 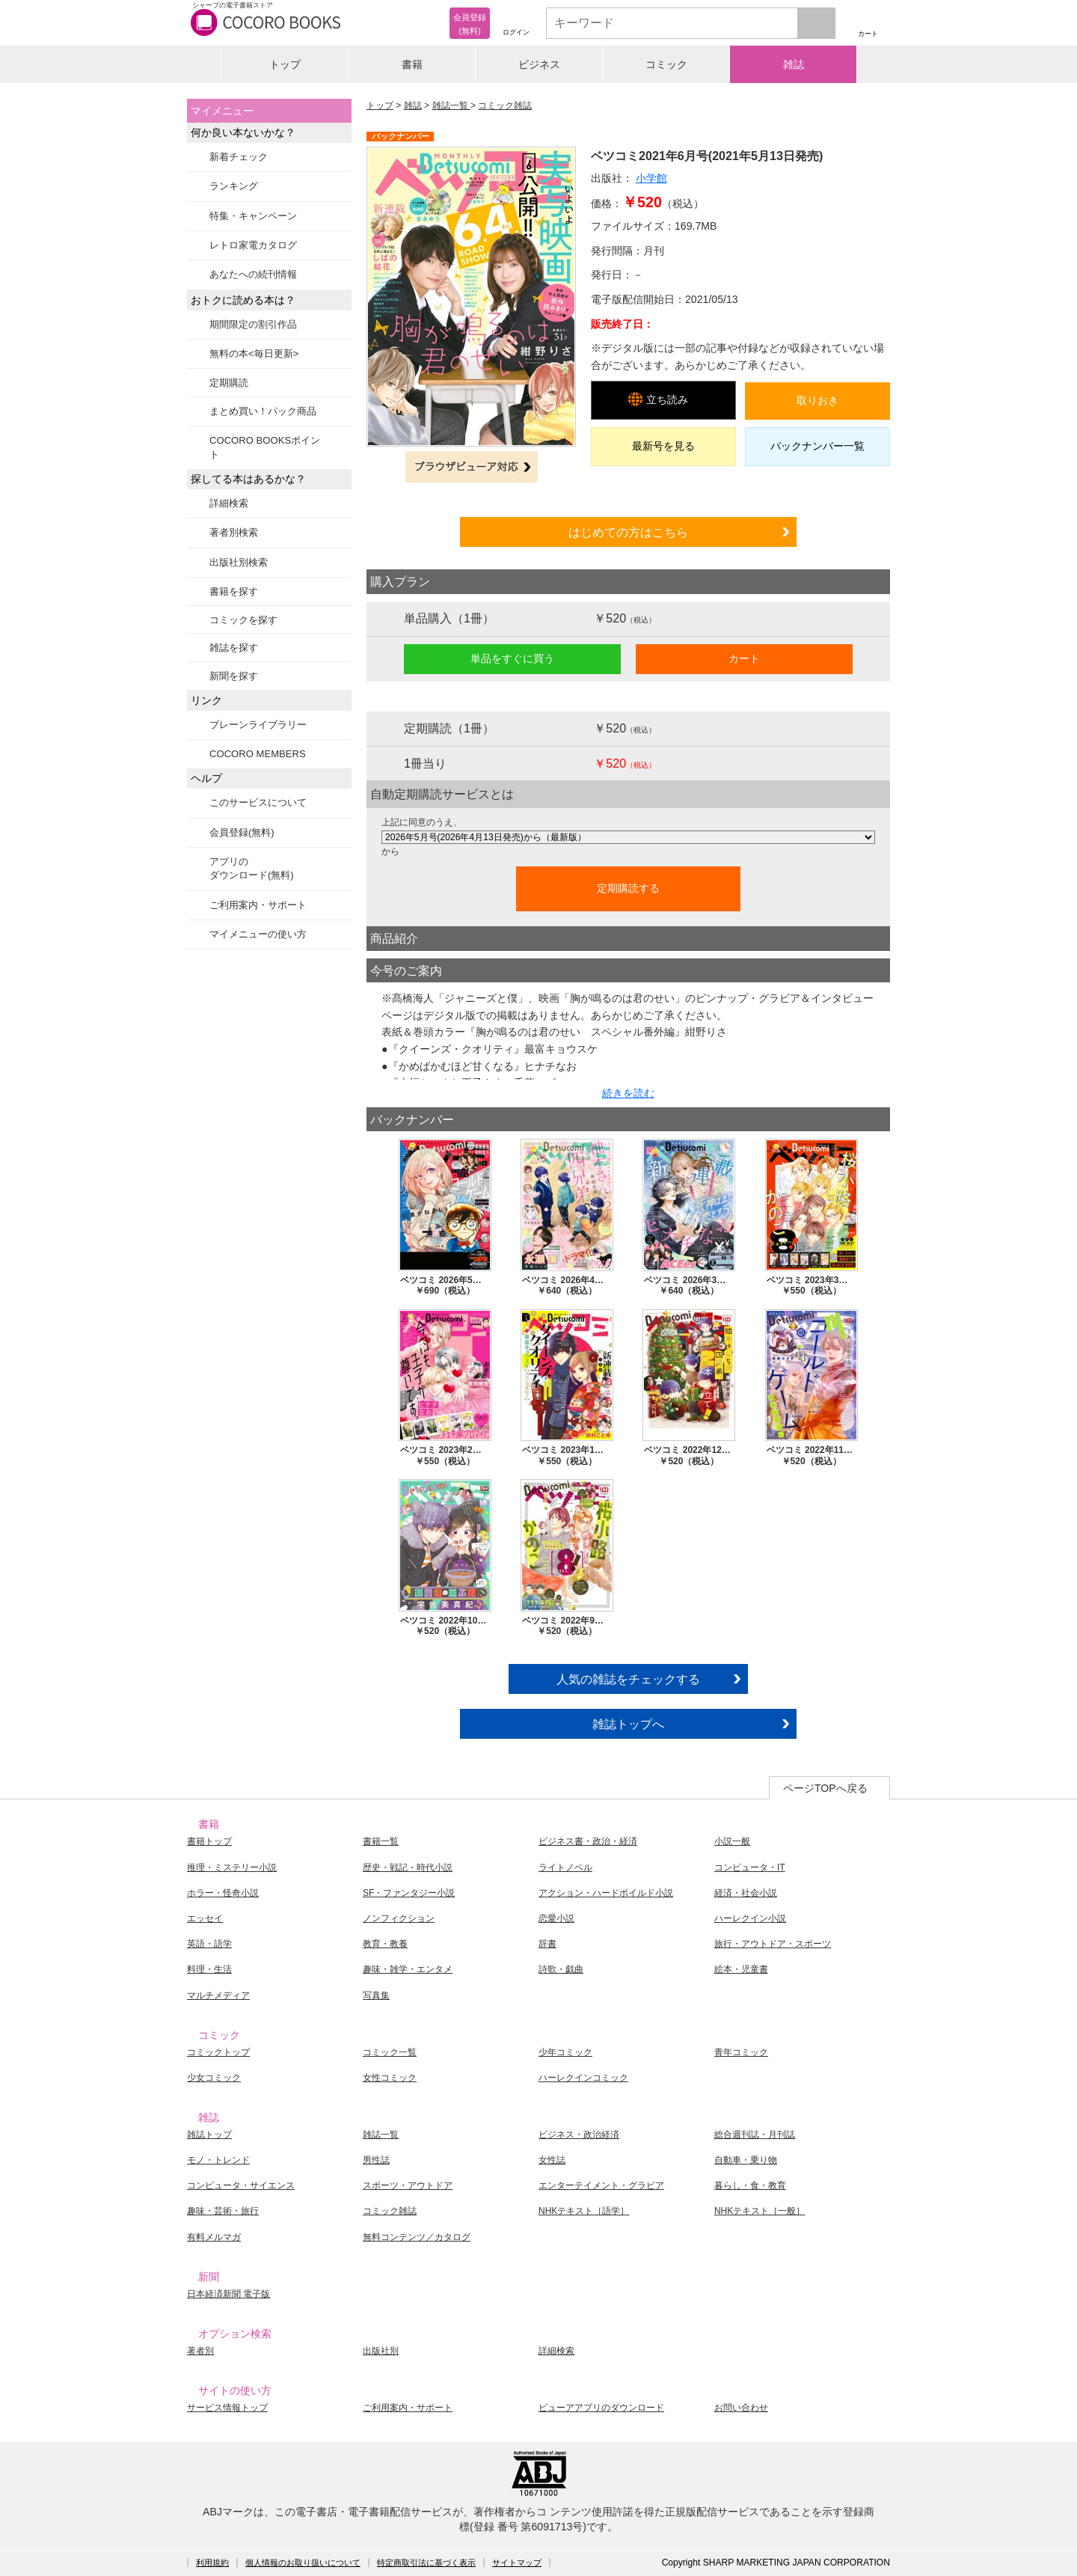 I want to click on 歴史・戦記・時代小説, so click(x=407, y=1867).